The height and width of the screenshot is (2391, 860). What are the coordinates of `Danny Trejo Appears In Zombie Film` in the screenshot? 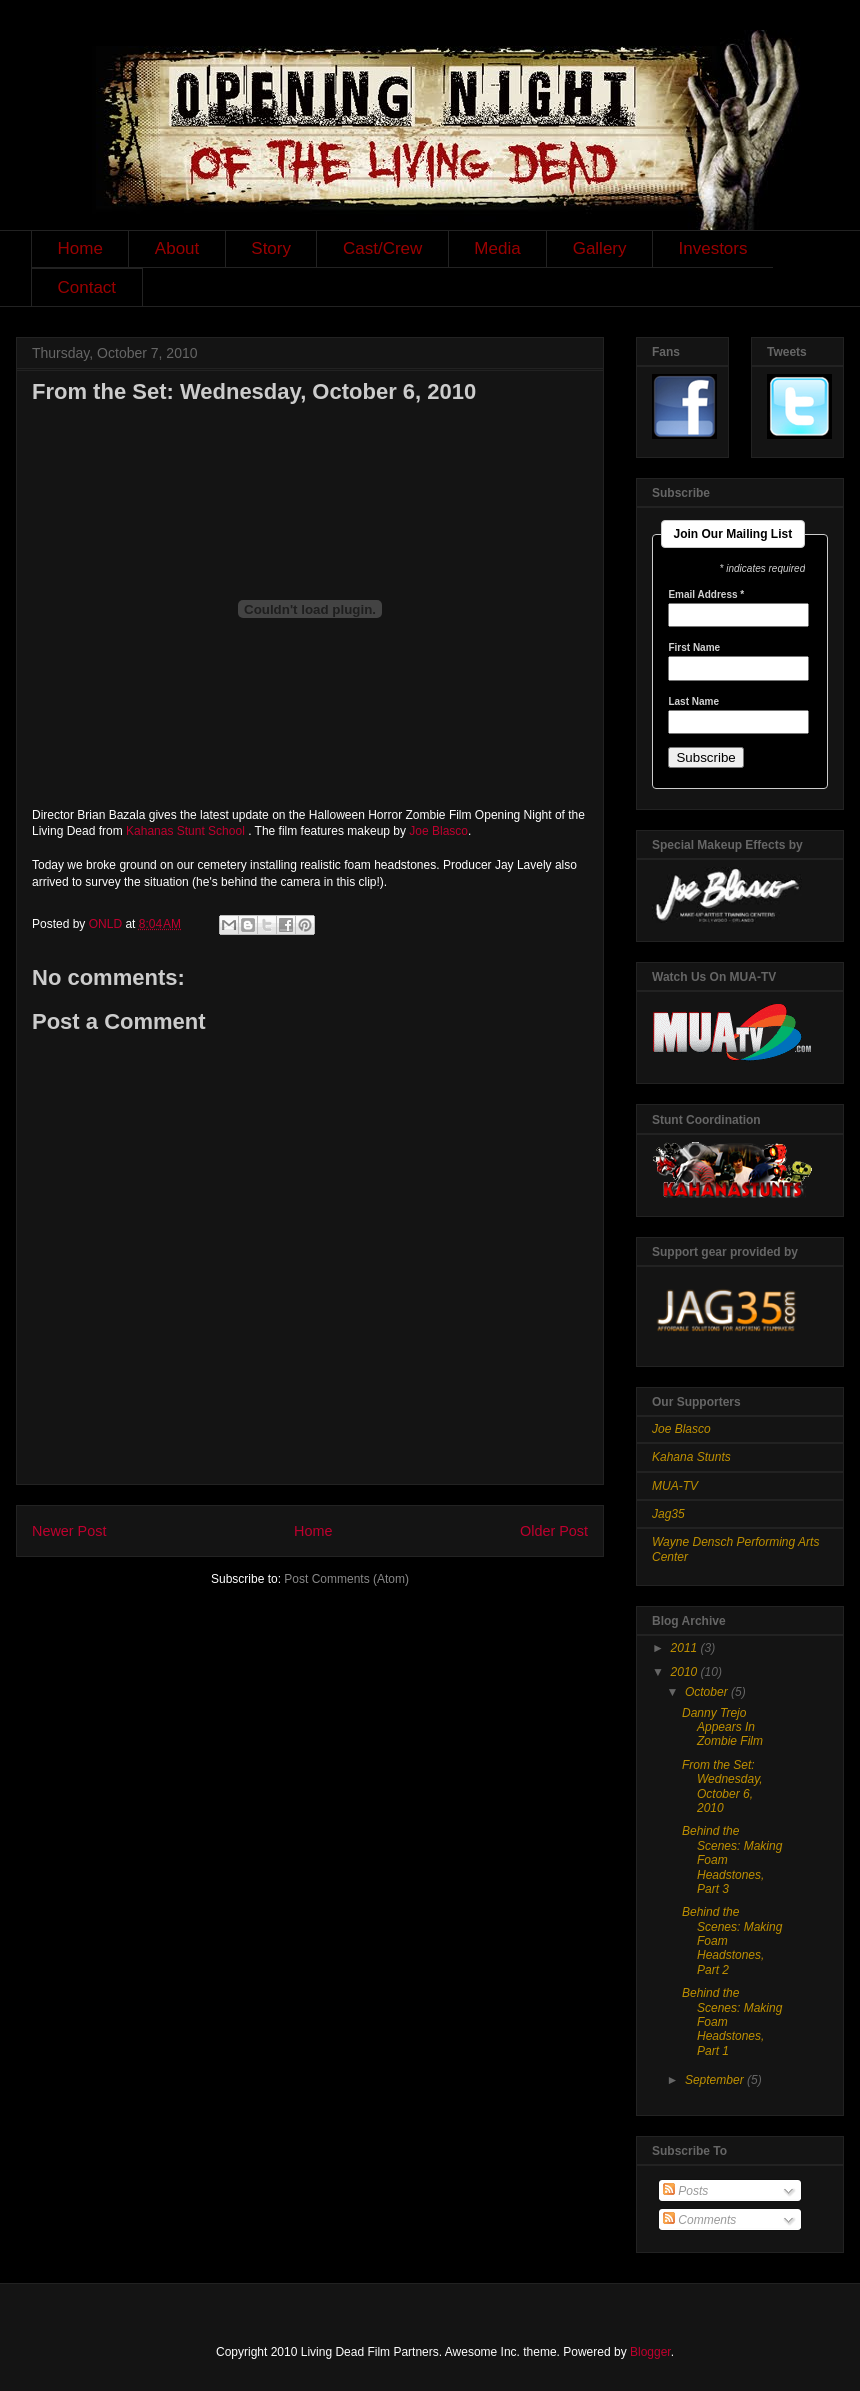 It's located at (722, 1727).